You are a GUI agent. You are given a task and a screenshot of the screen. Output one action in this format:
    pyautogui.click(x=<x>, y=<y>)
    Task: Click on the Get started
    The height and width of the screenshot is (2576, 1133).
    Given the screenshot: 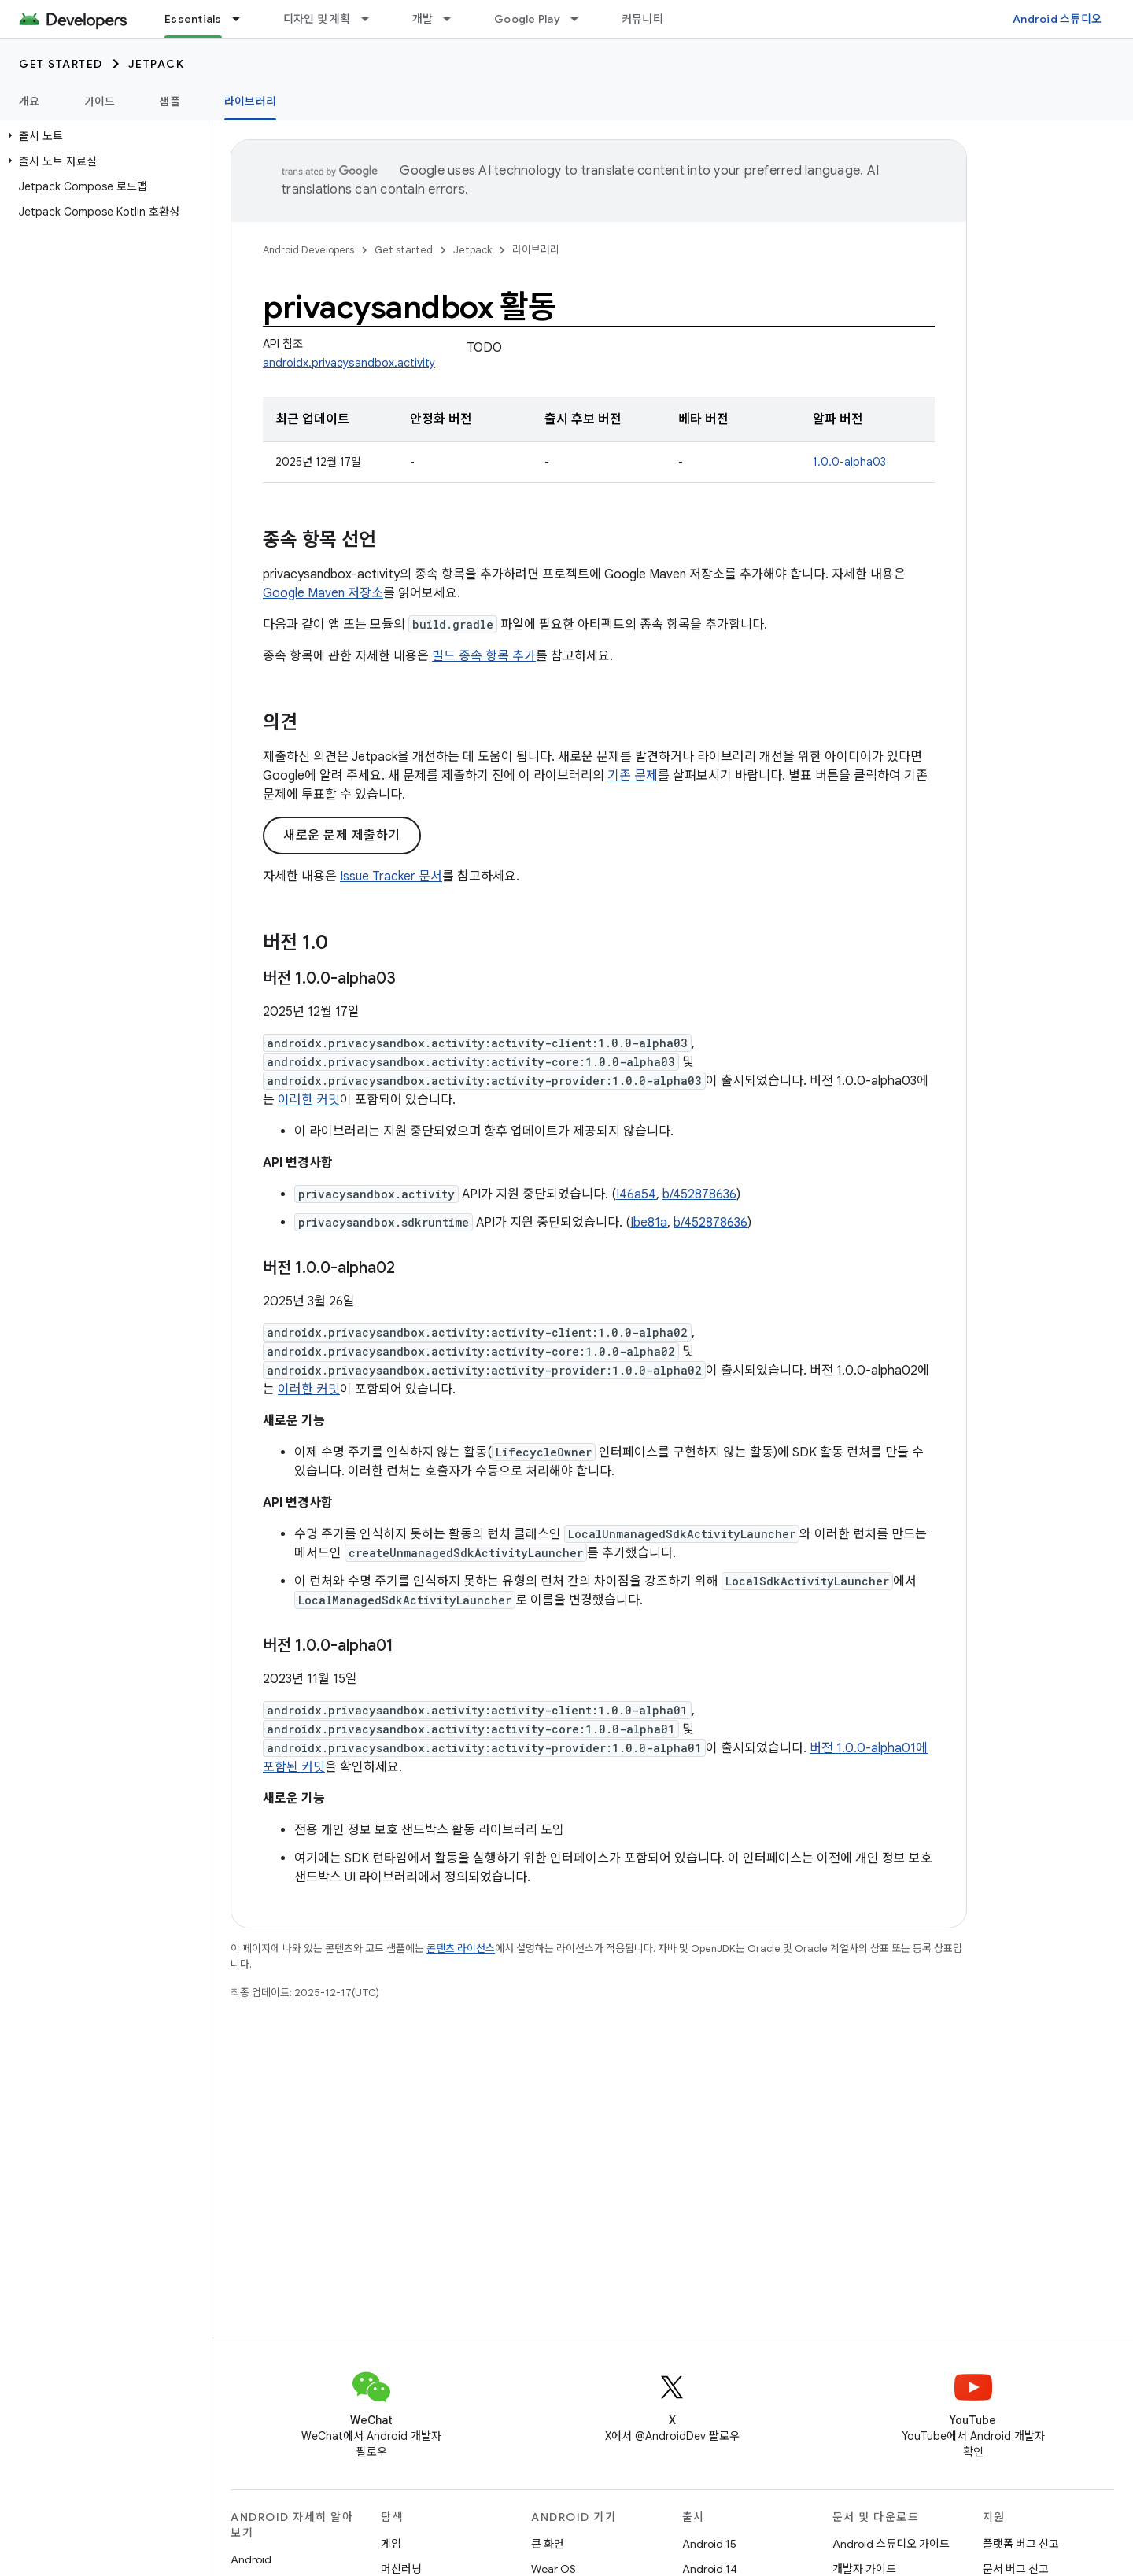 What is the action you would take?
    pyautogui.click(x=61, y=64)
    